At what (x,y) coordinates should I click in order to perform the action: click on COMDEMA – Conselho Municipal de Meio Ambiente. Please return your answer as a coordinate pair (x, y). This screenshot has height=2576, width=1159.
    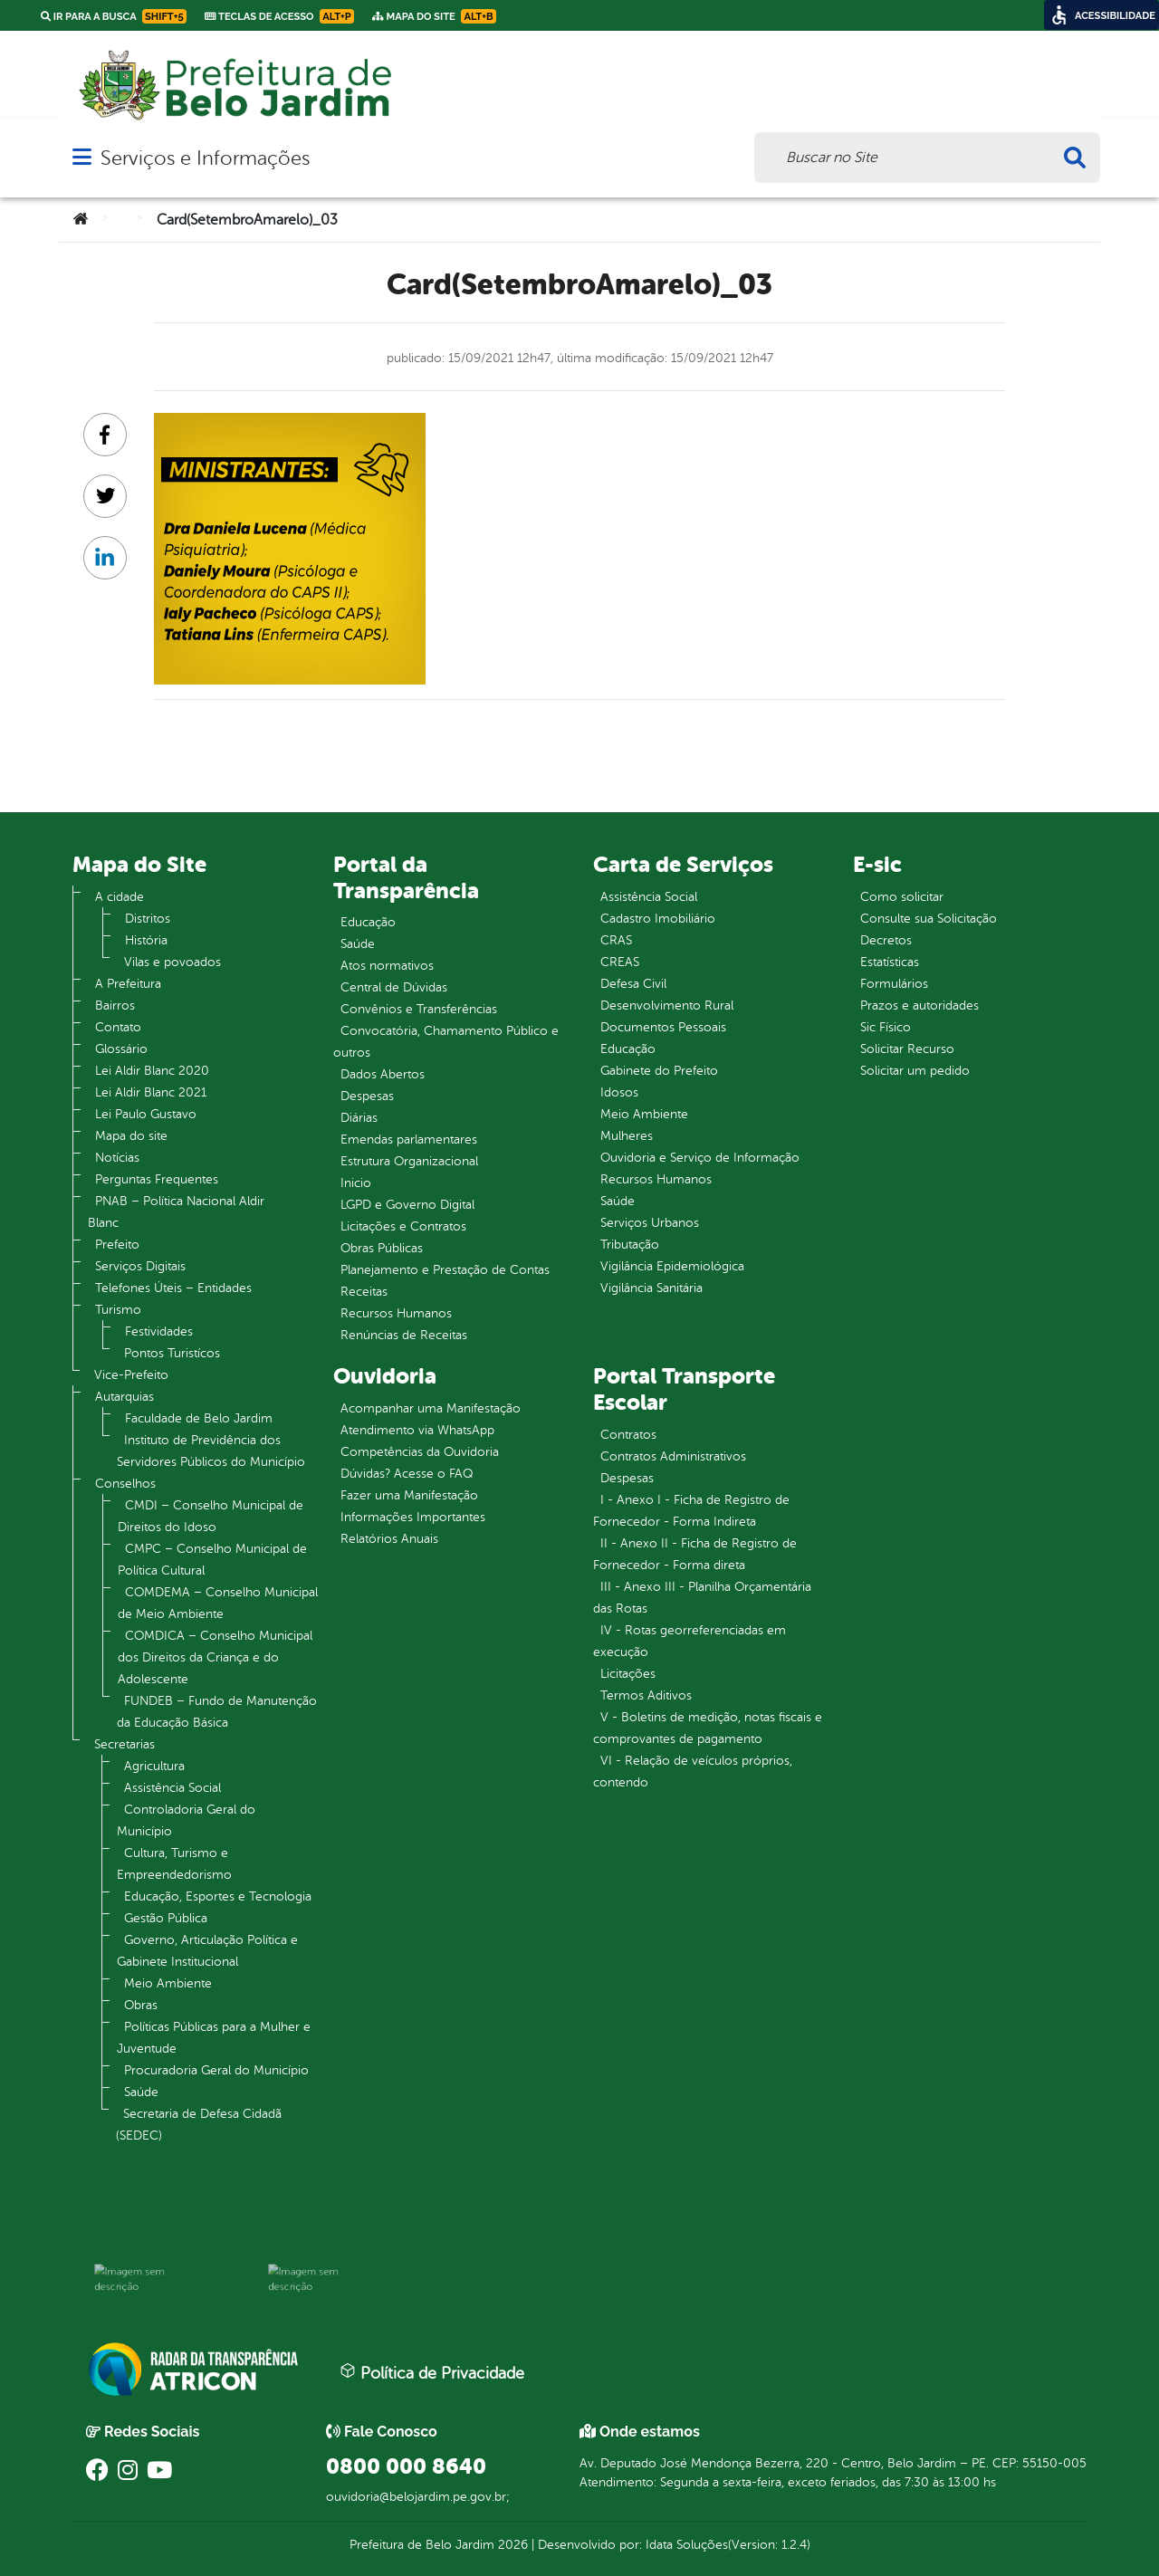
    Looking at the image, I should click on (218, 1603).